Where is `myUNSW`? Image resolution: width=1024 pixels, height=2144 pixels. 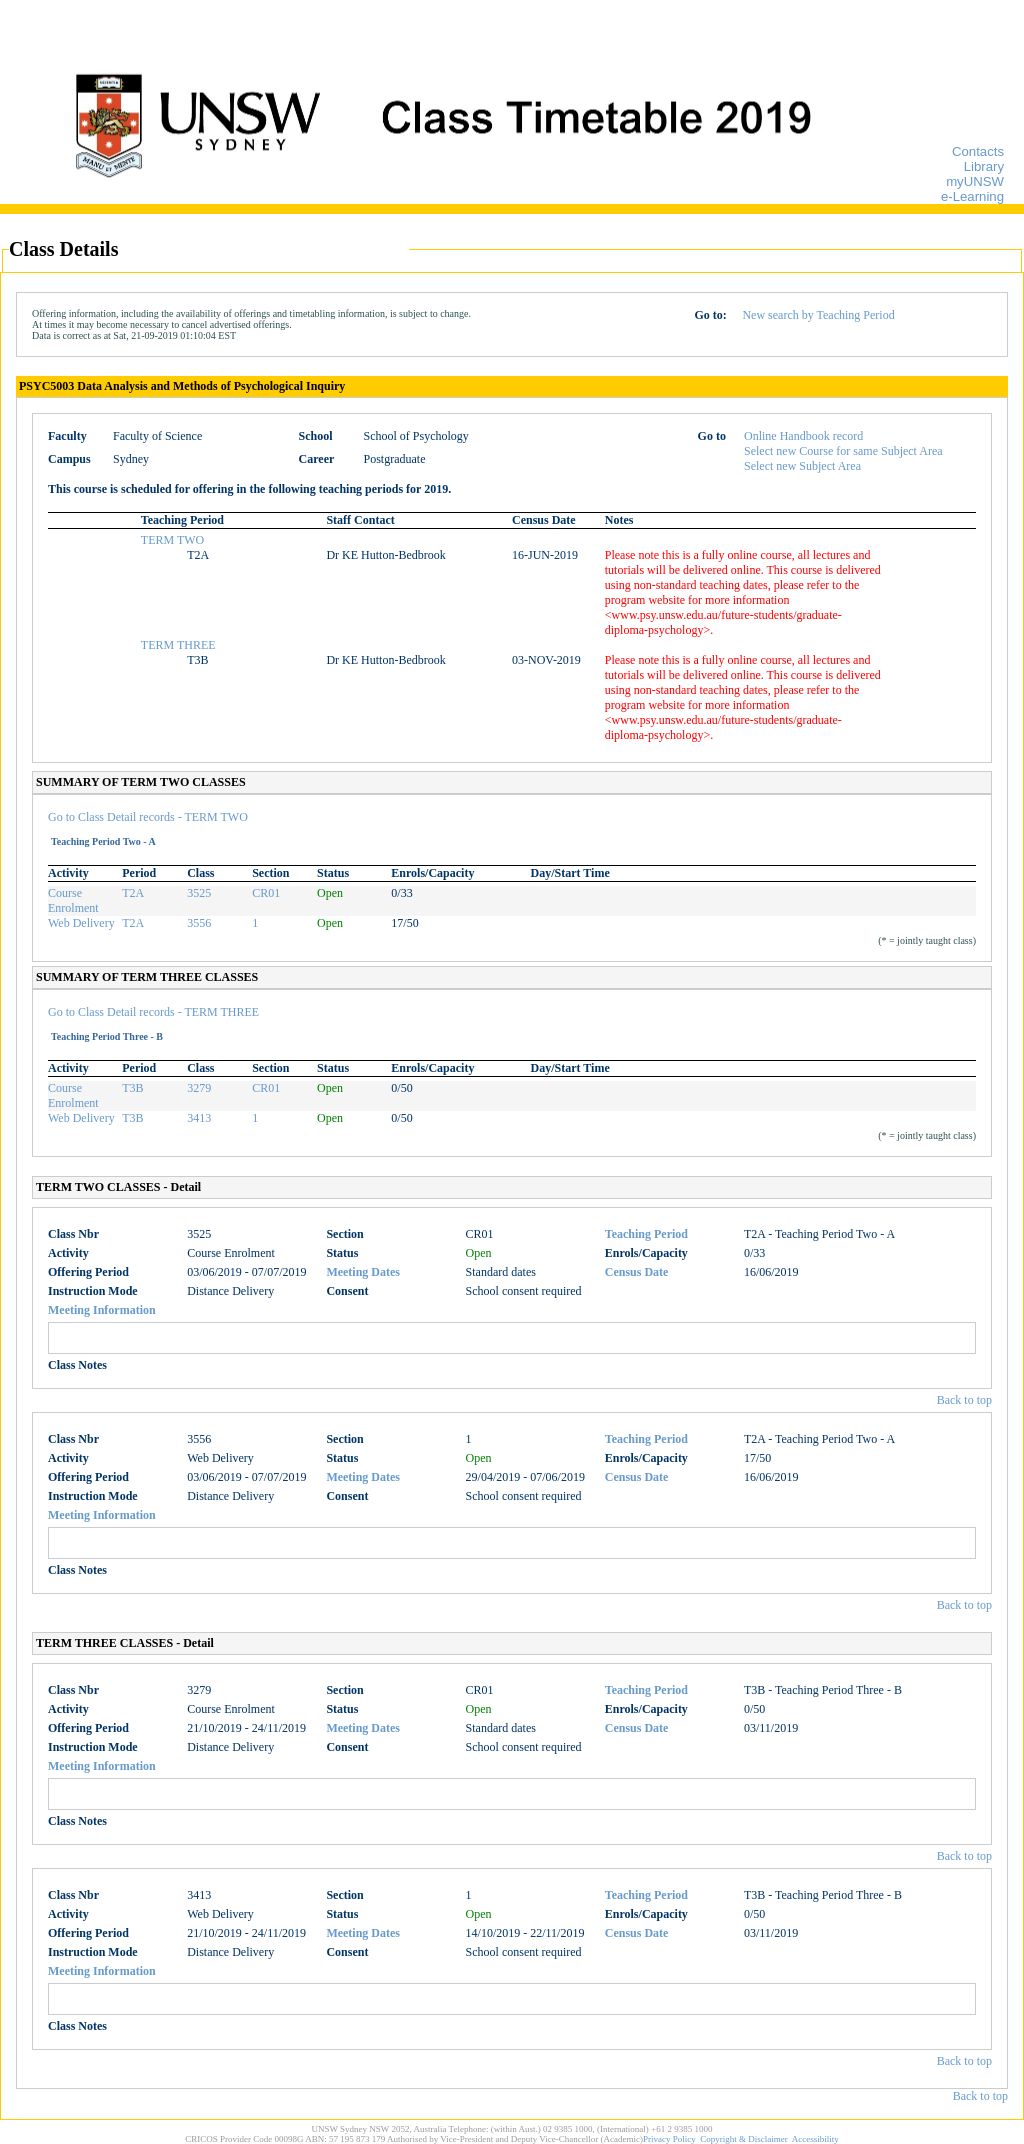
myUNSW is located at coordinates (975, 181).